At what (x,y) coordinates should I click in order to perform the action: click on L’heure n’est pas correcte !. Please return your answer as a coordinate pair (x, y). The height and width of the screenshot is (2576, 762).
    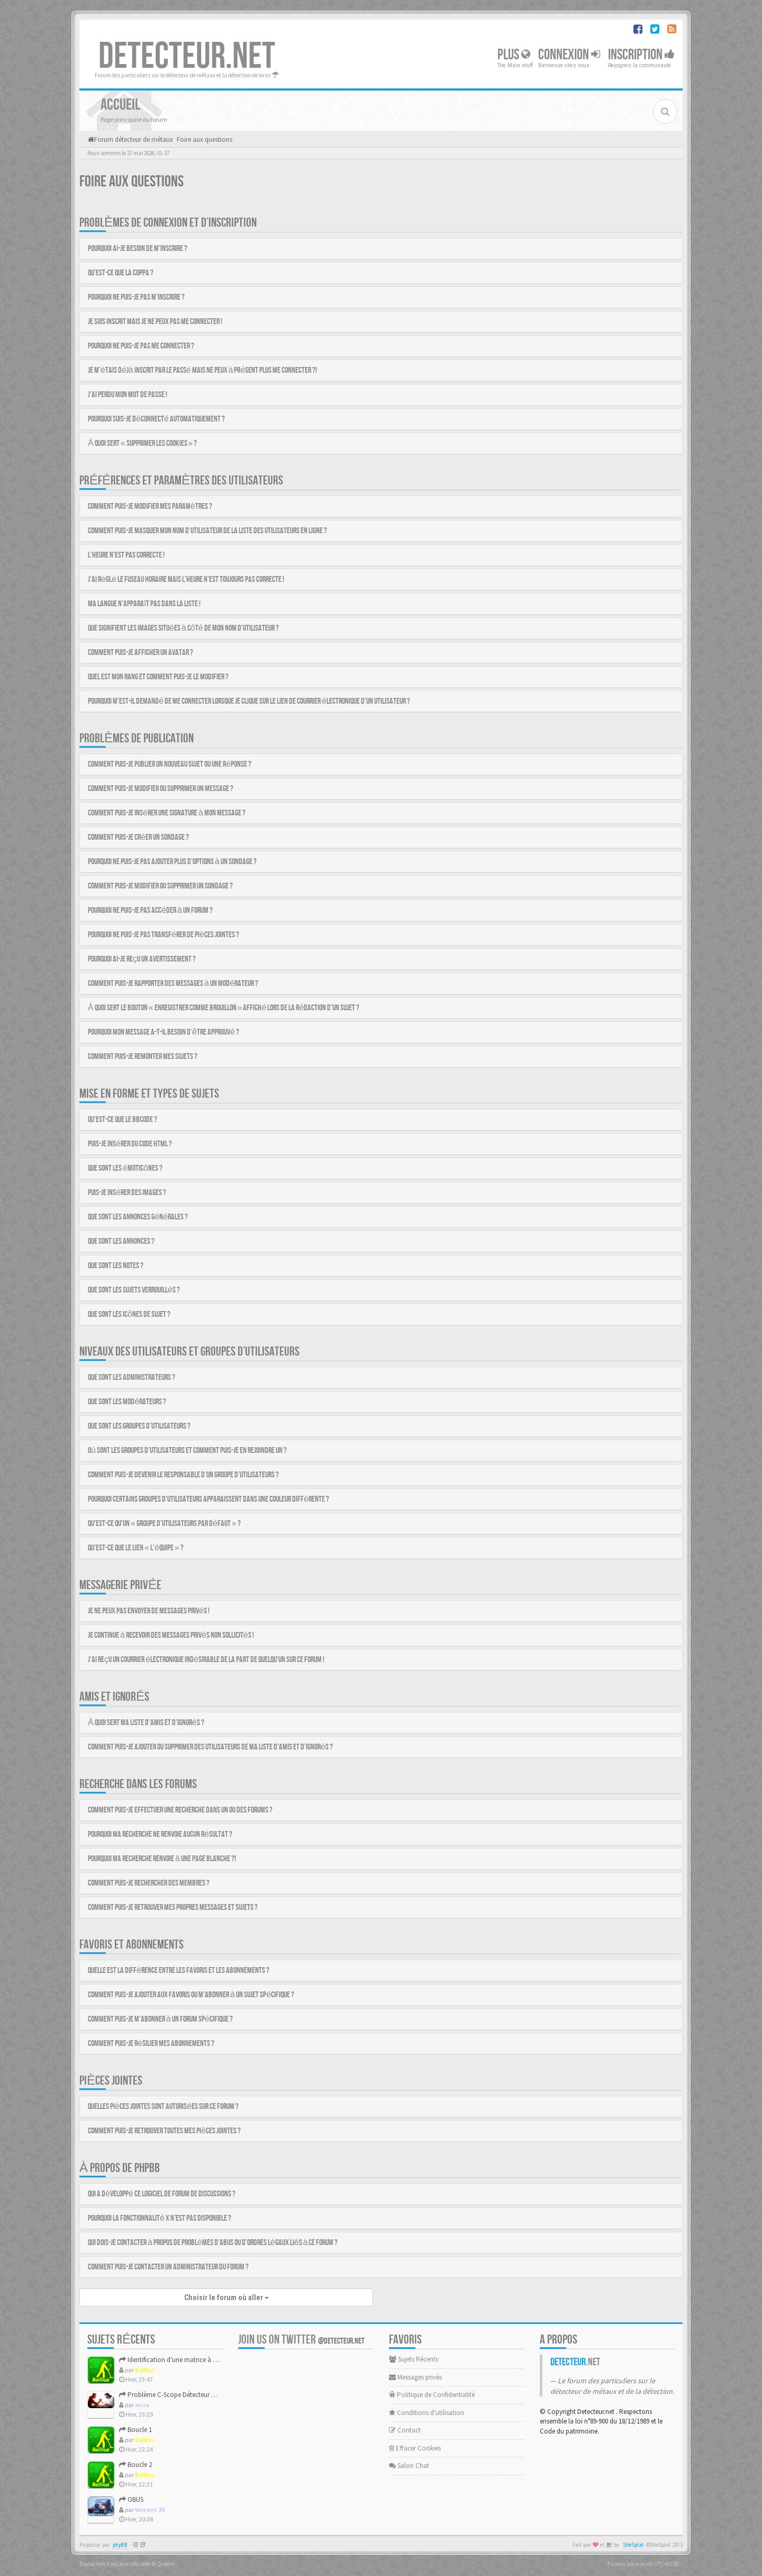
    Looking at the image, I should click on (126, 555).